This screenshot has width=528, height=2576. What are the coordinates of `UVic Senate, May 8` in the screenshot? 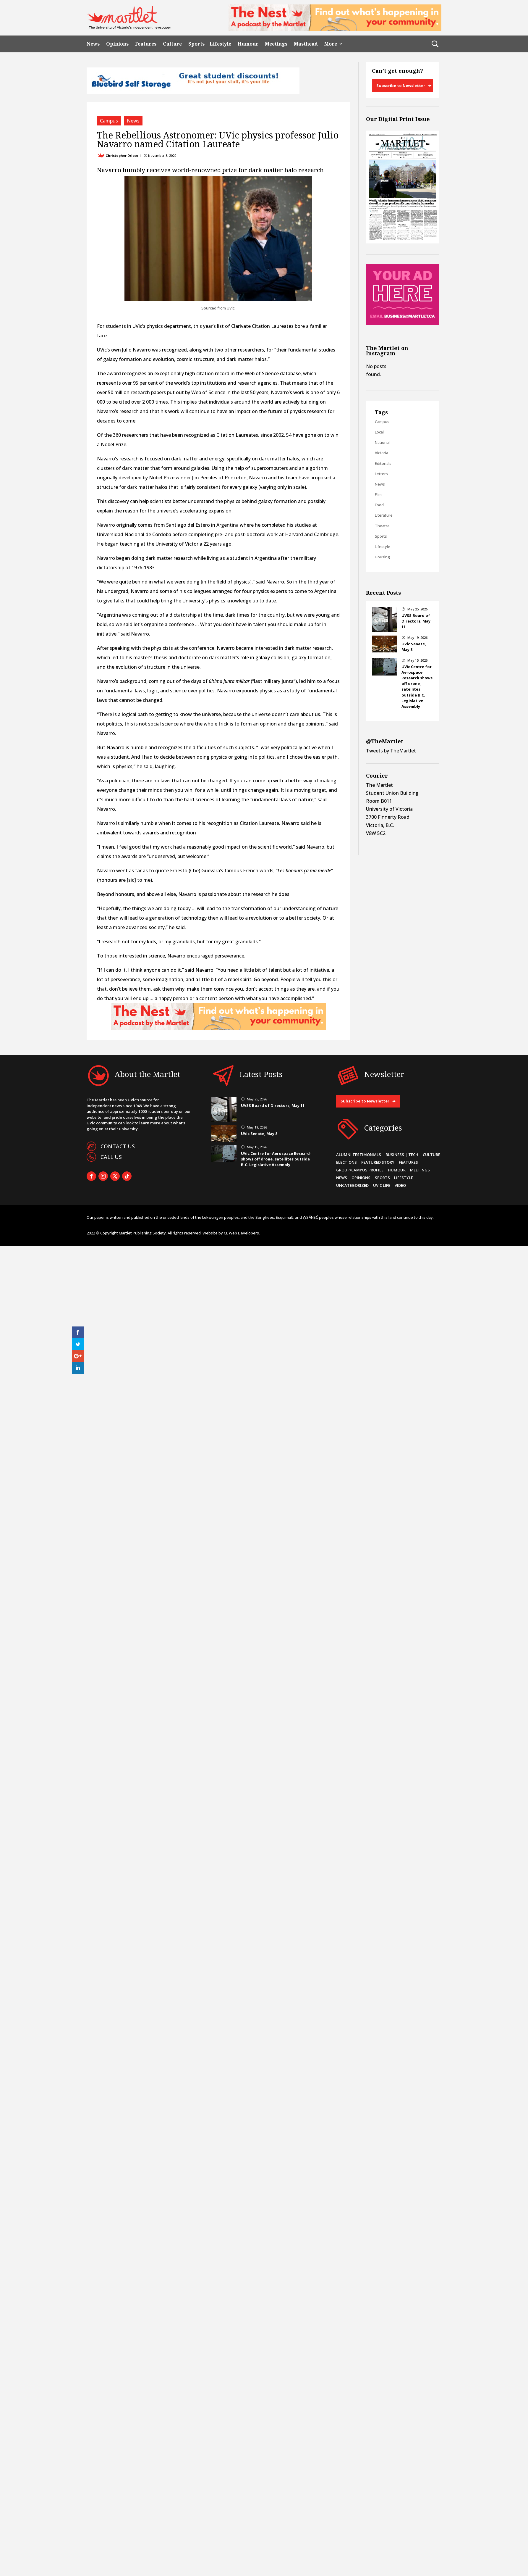 It's located at (259, 1133).